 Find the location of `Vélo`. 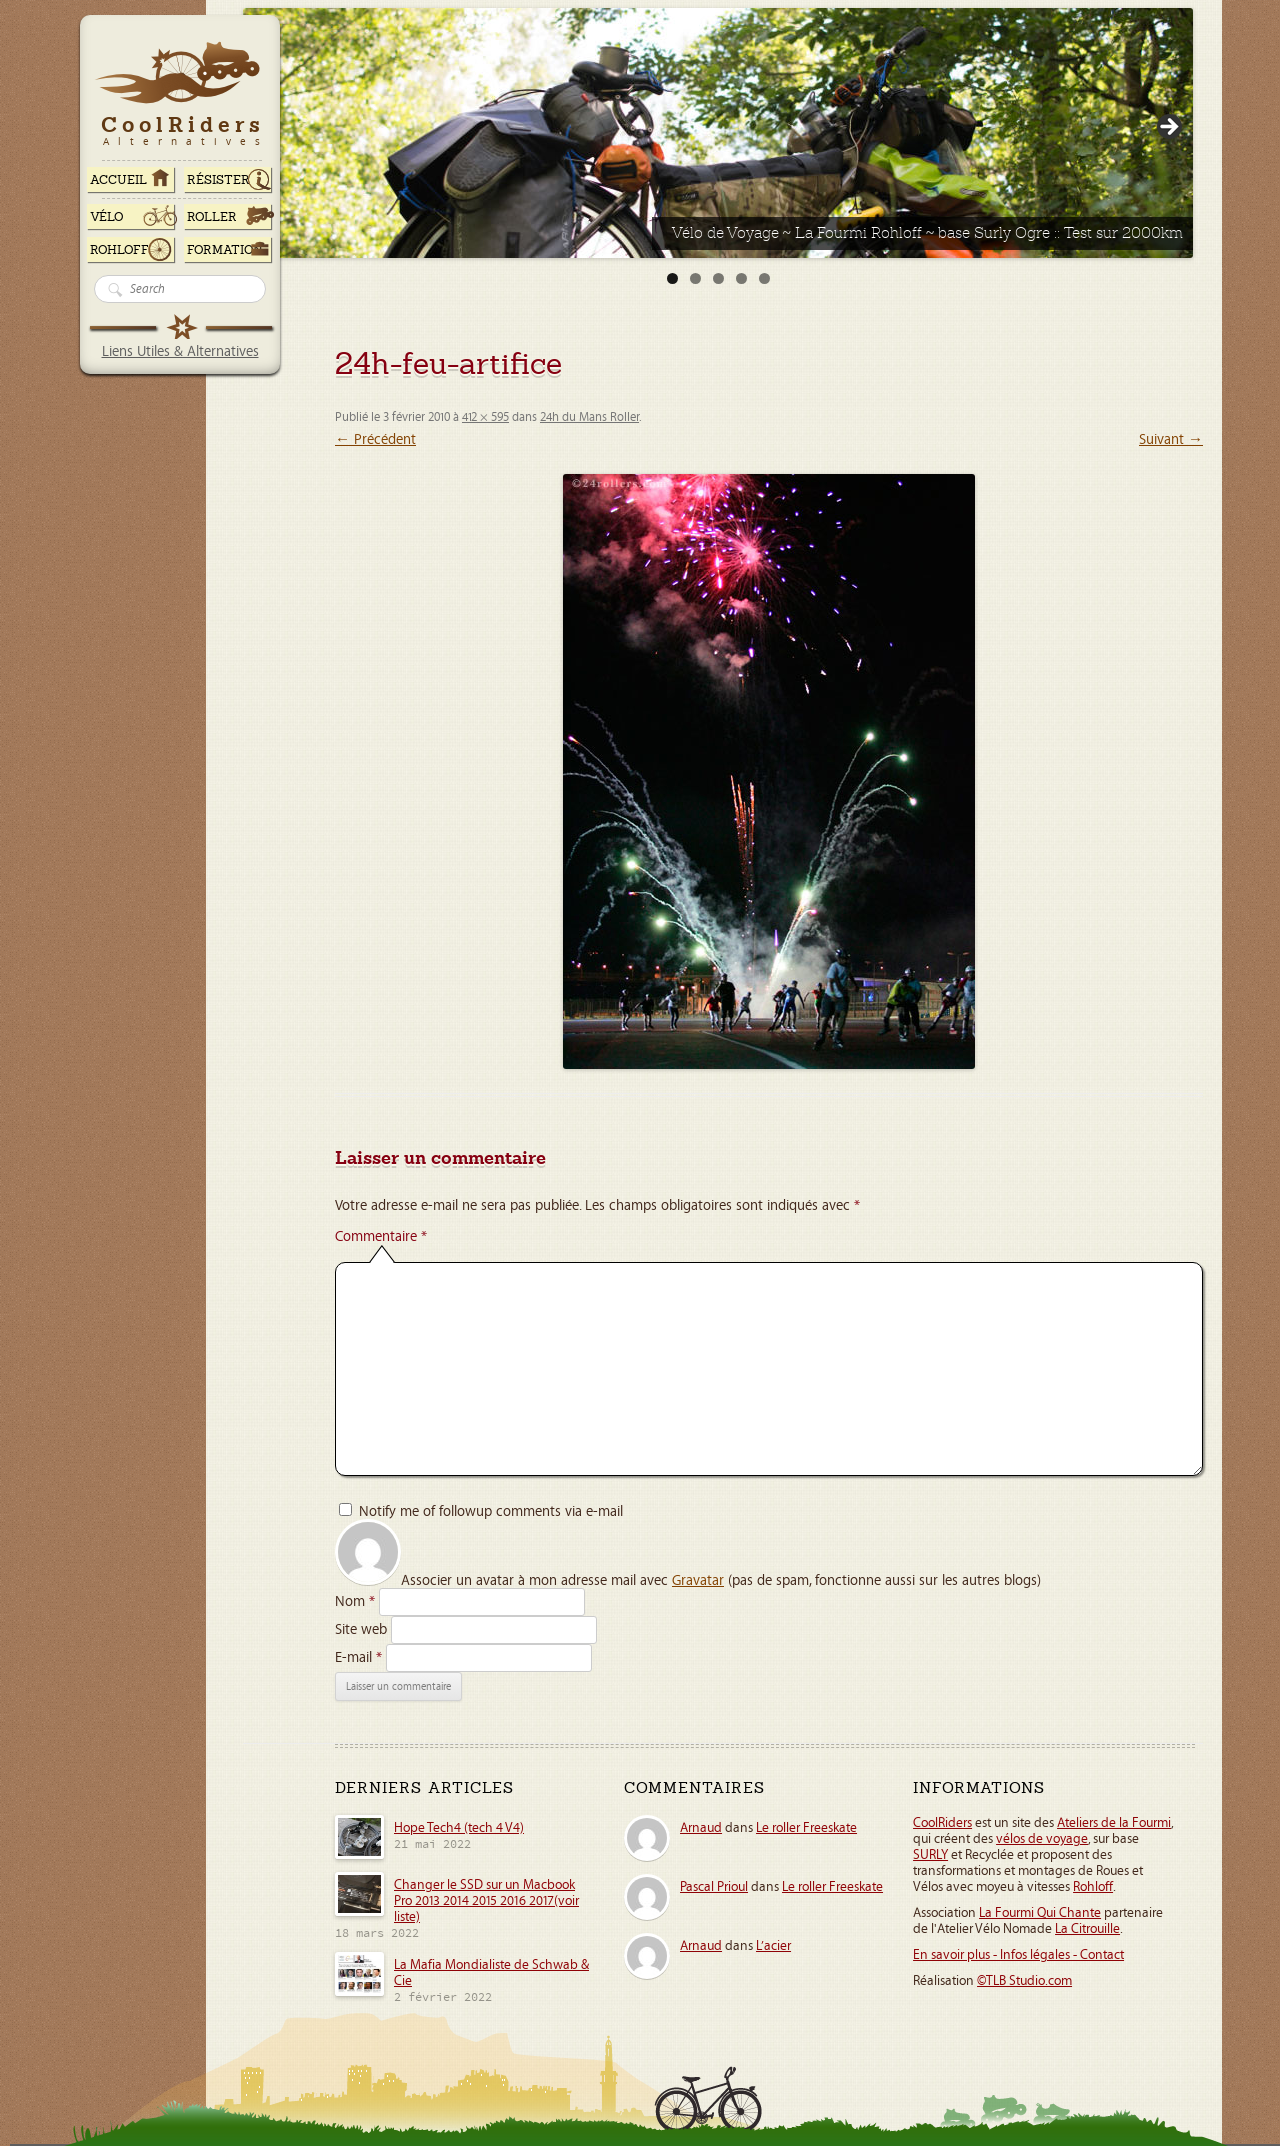

Vélo is located at coordinates (107, 217).